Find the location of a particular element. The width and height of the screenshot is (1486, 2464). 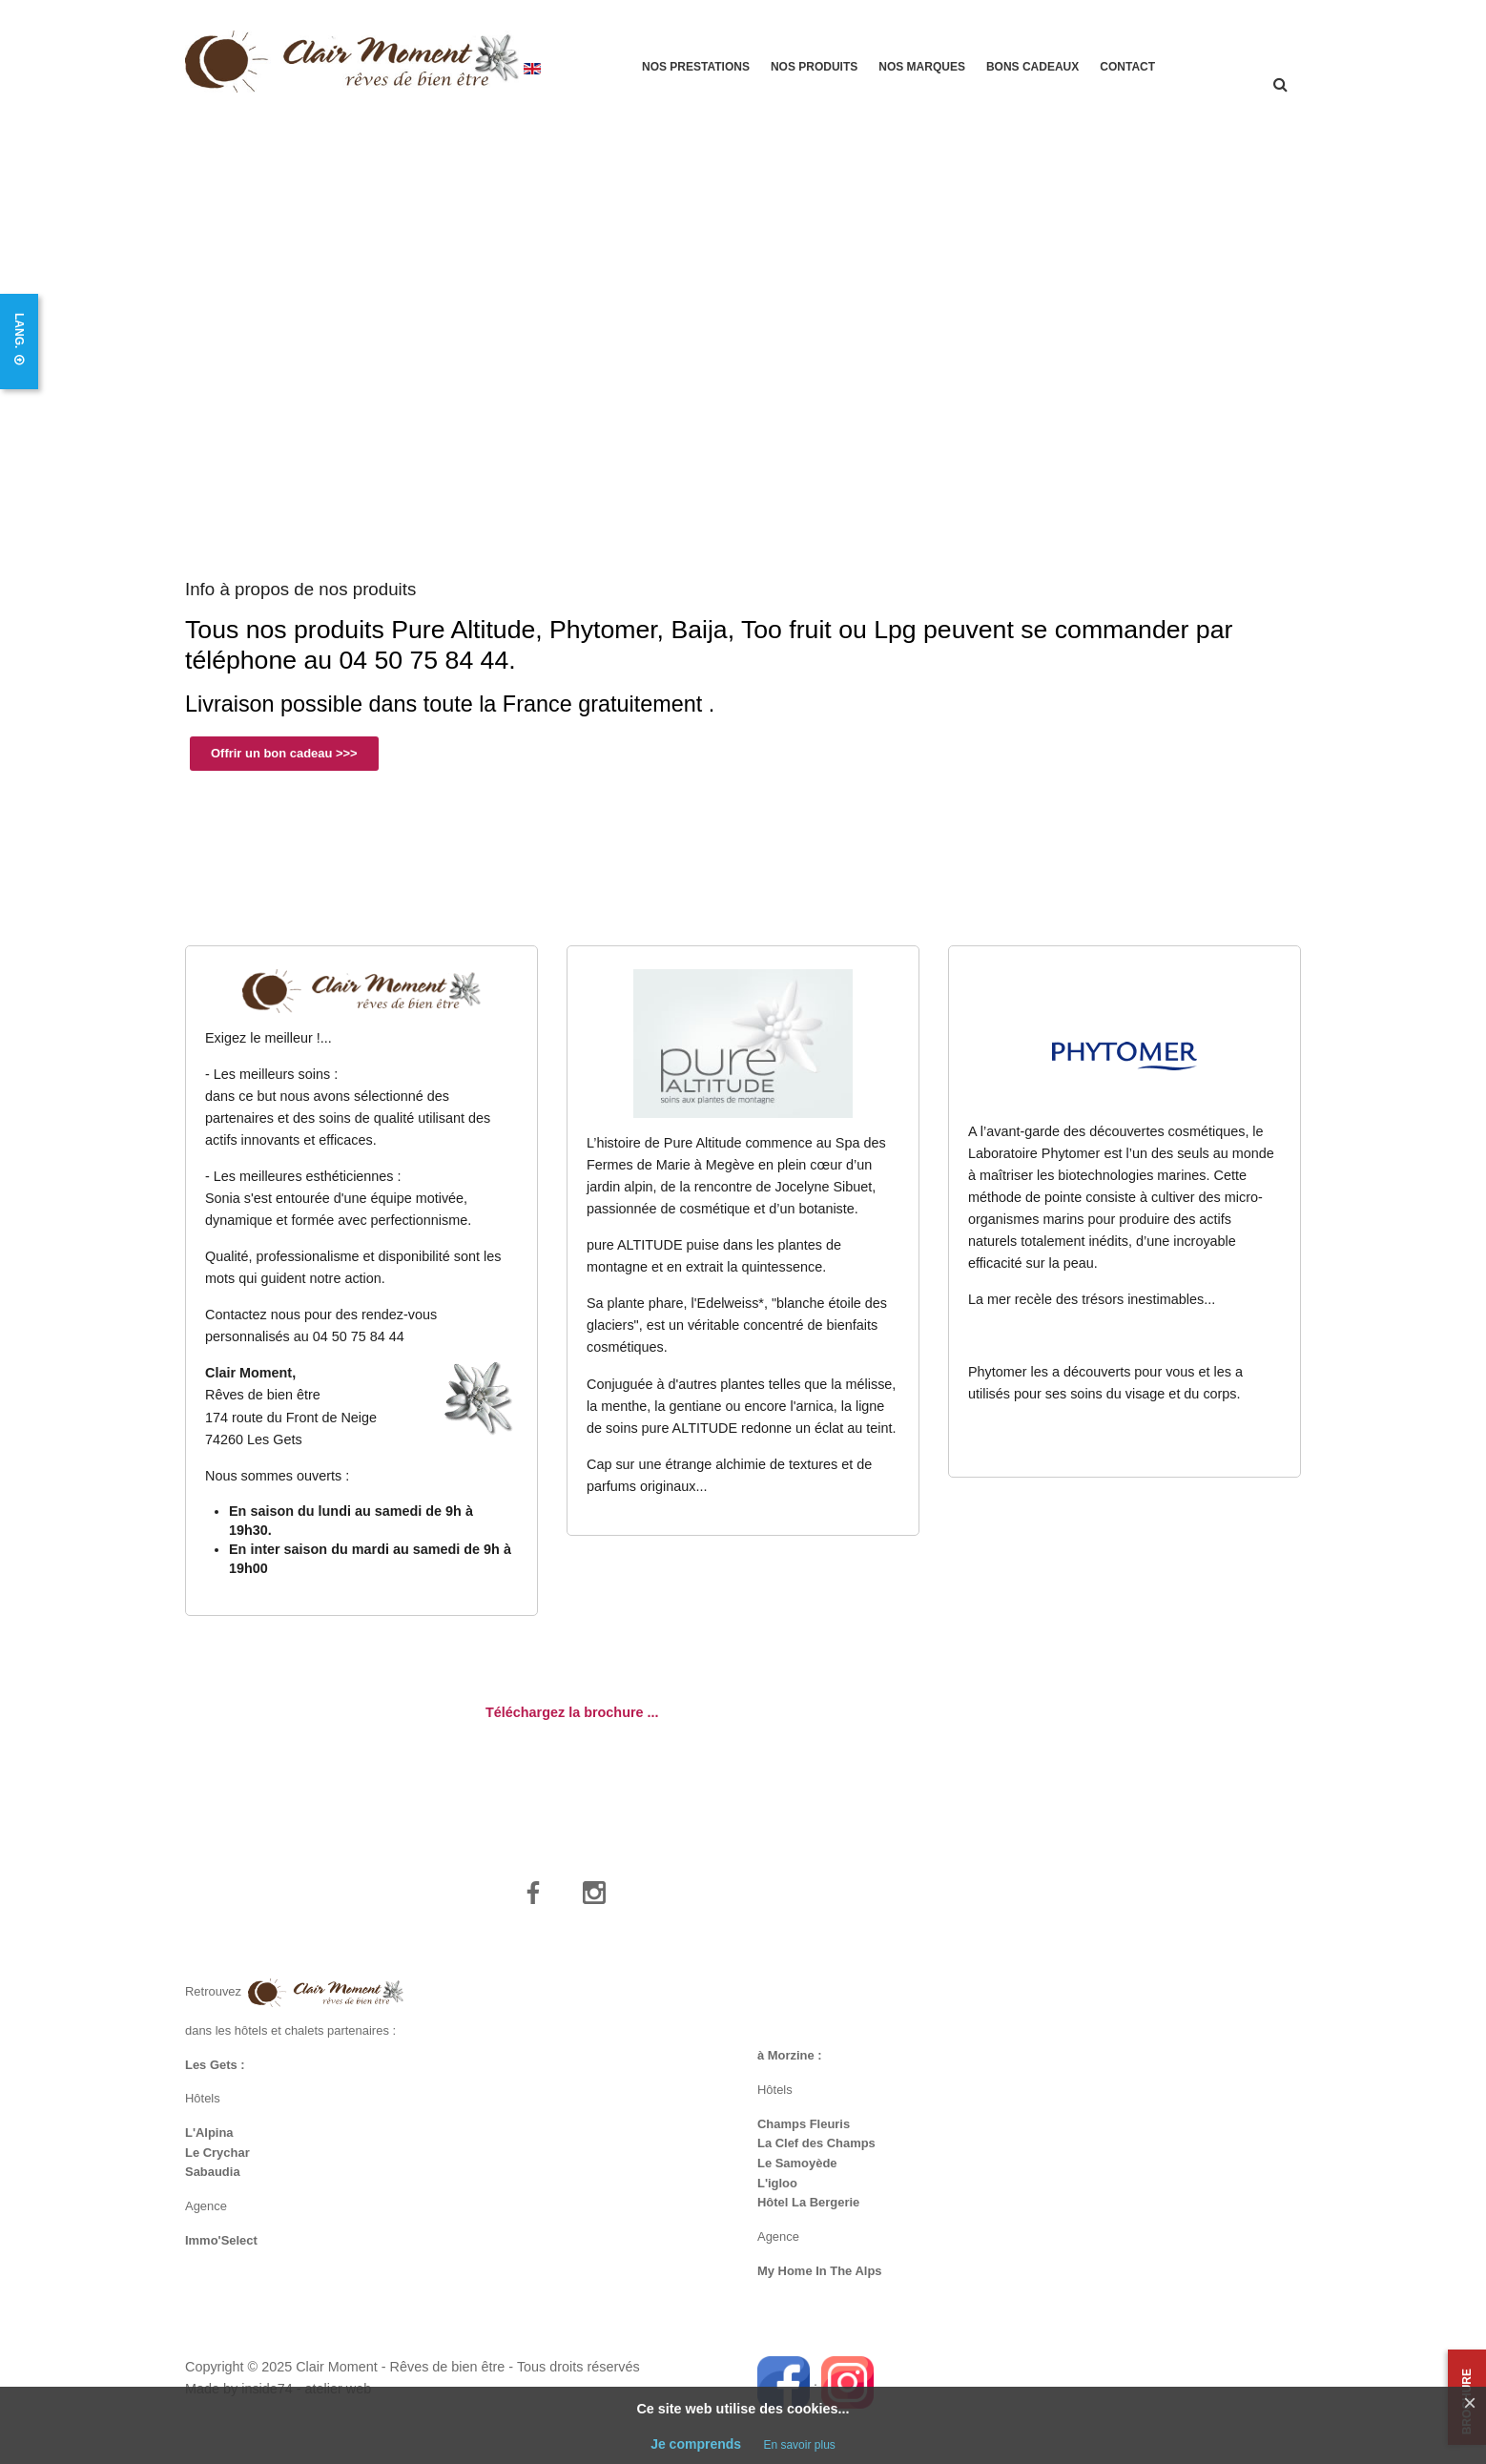

L'Alpina is located at coordinates (209, 2145).